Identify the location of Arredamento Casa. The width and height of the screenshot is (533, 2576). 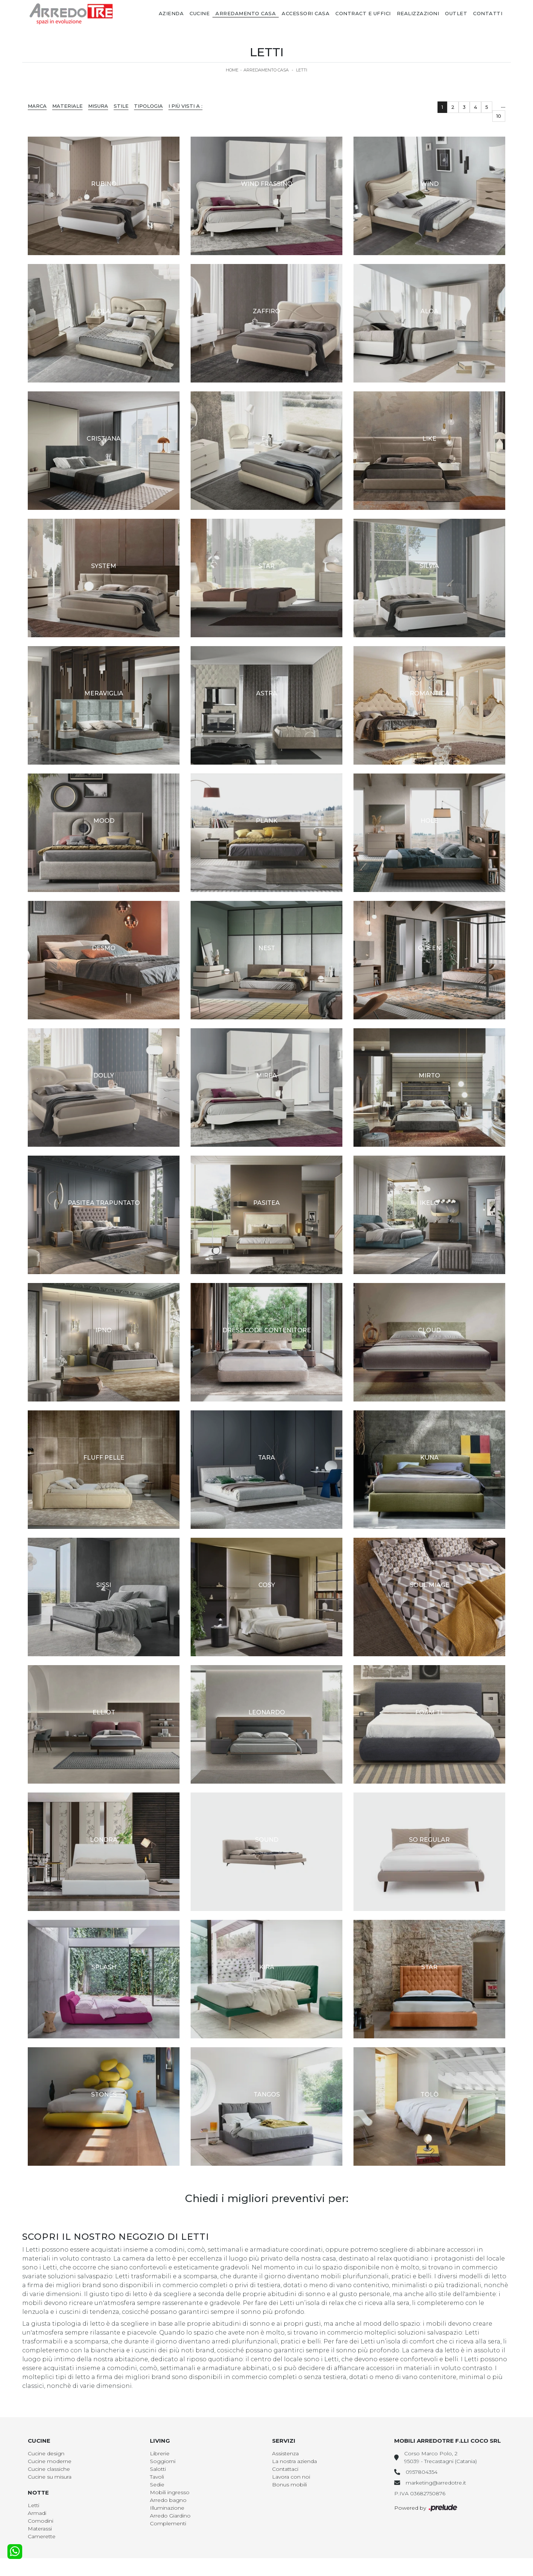
(245, 13).